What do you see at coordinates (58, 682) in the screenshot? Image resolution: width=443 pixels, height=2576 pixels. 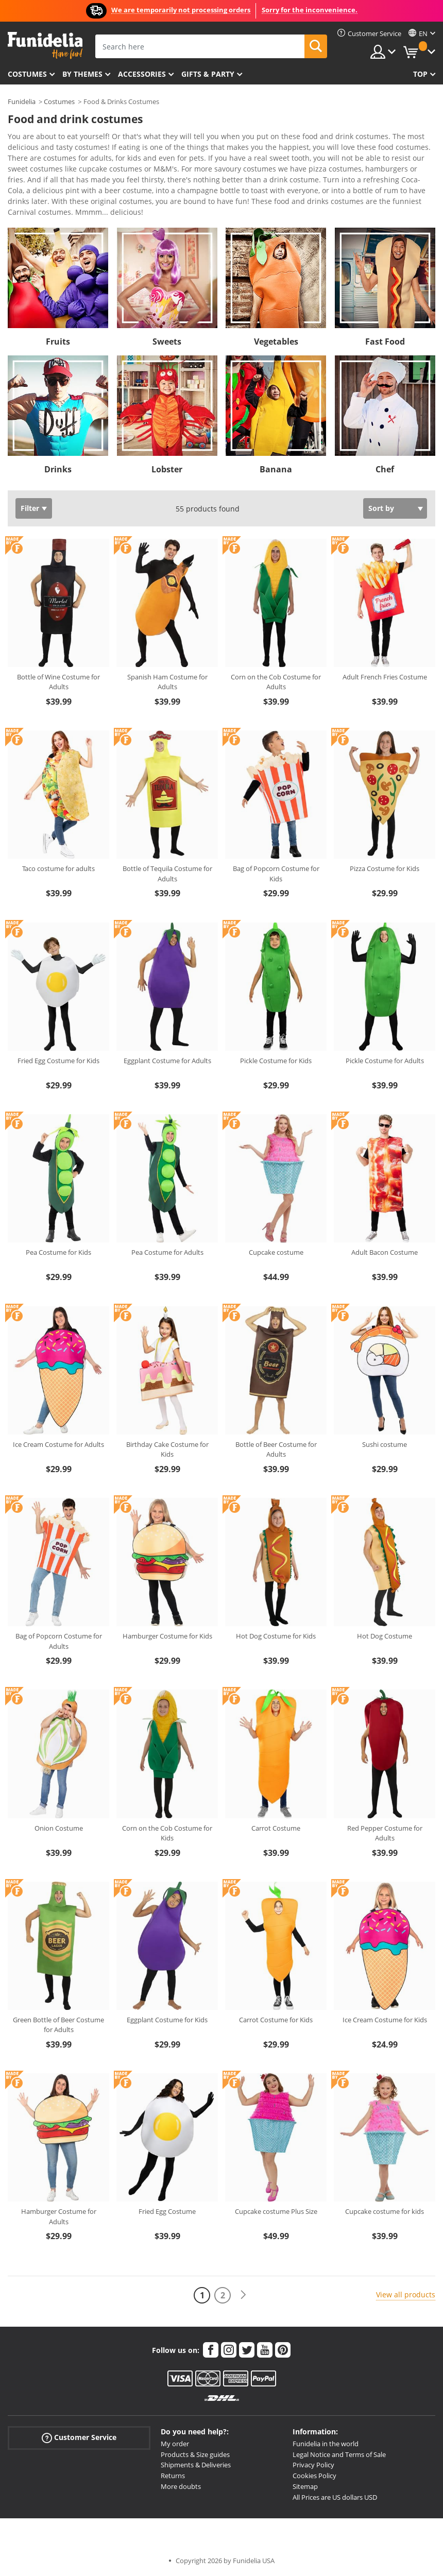 I see `Bottle of Wine Costume for Adults` at bounding box center [58, 682].